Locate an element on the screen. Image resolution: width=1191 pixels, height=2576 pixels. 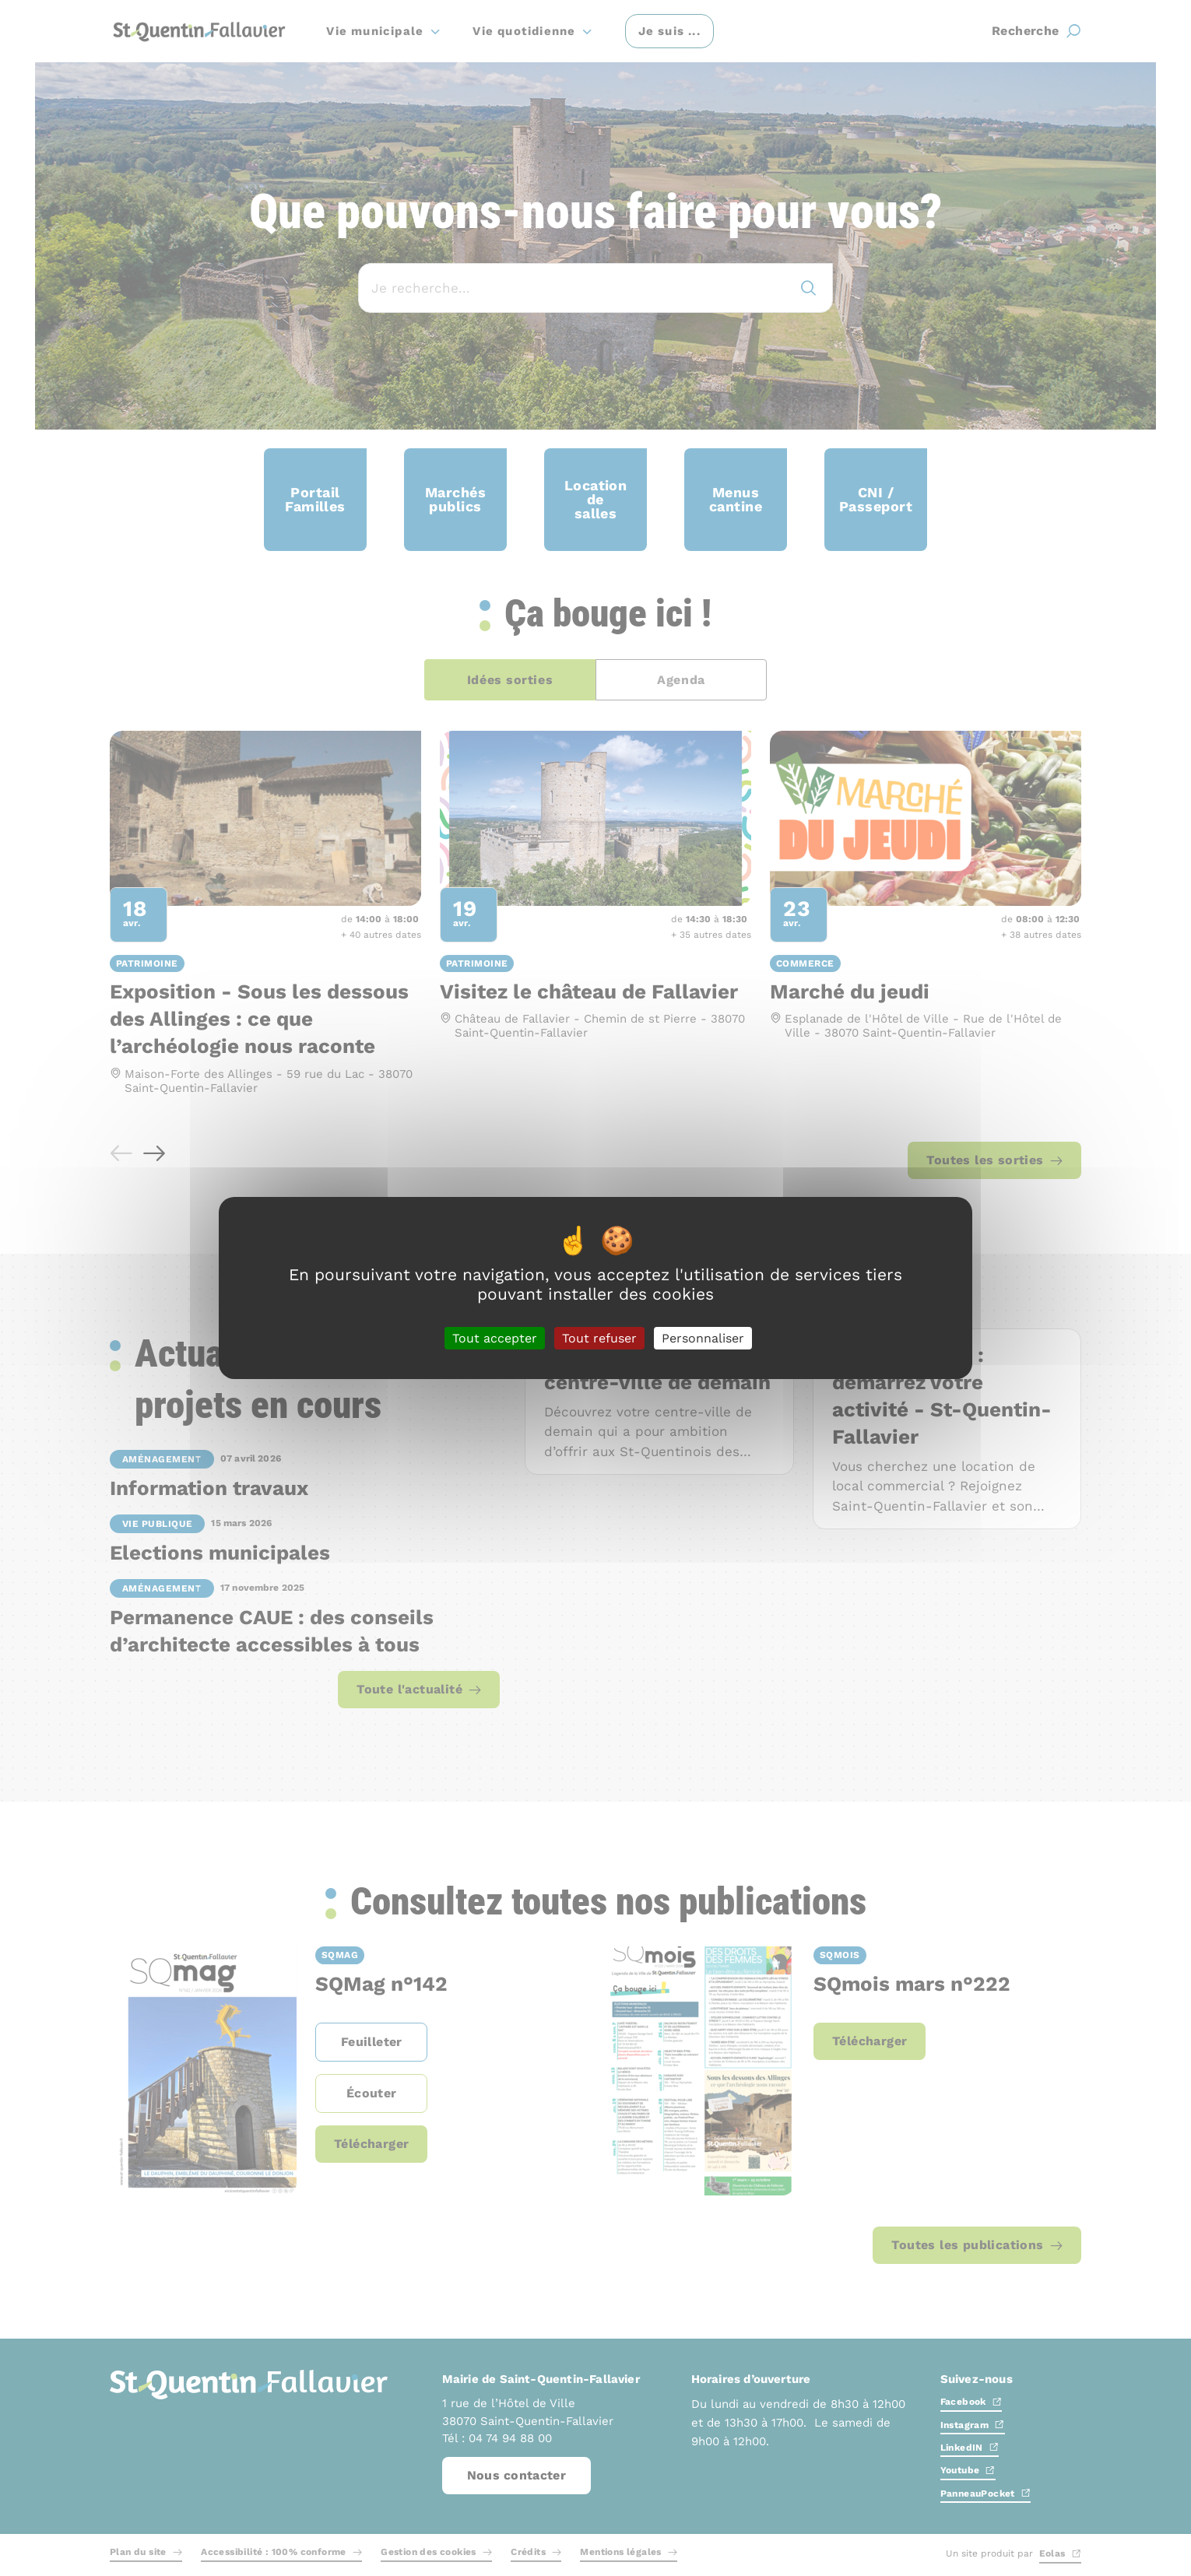
Tout accepter is located at coordinates (494, 1338).